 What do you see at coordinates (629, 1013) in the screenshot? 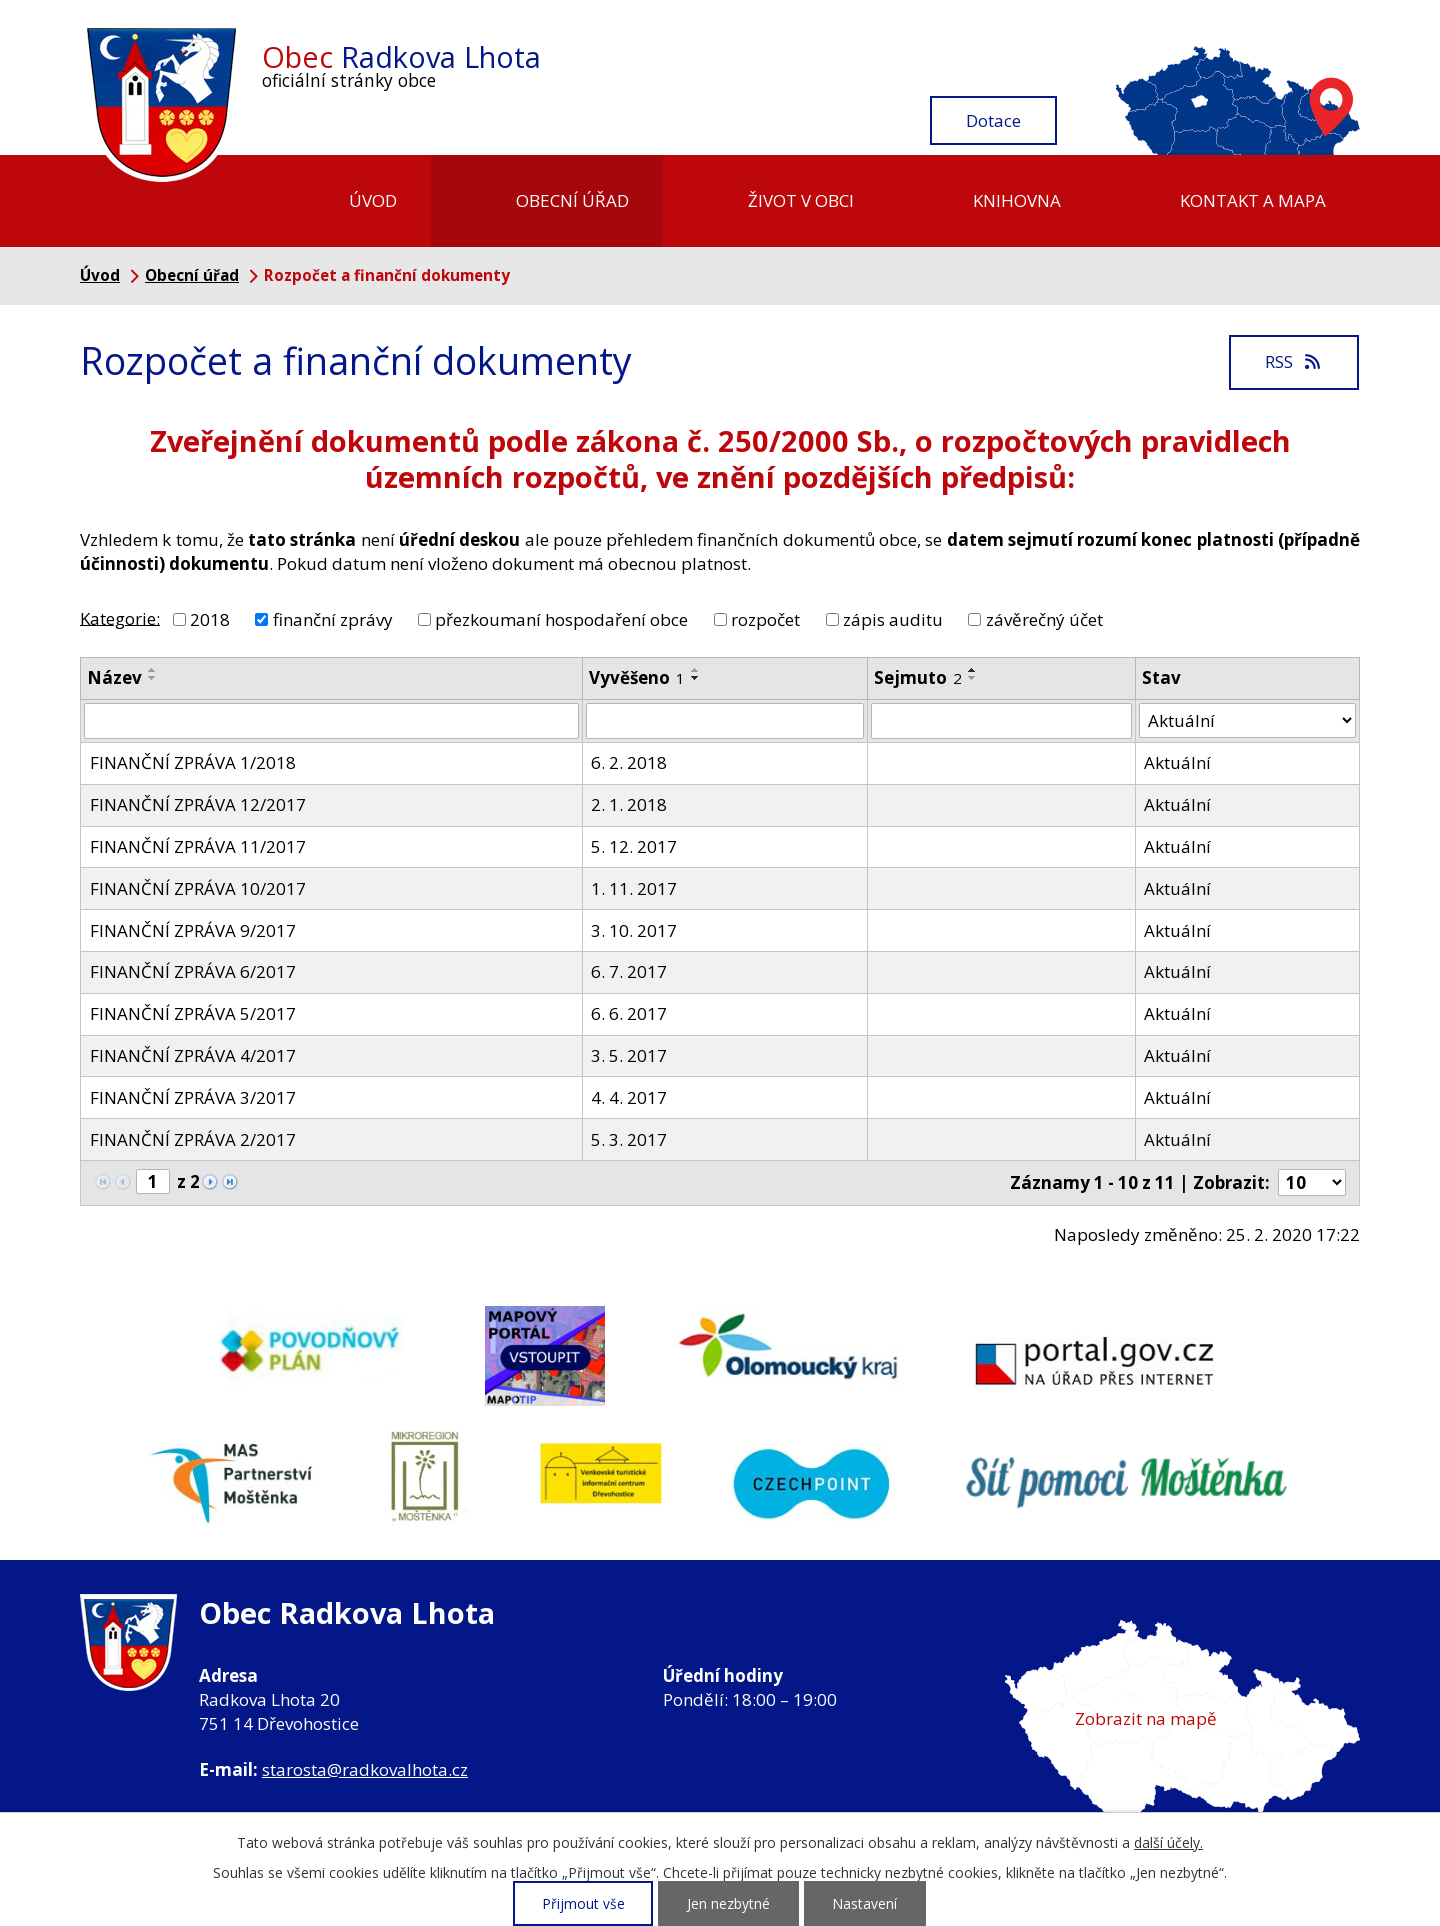
I see `6. 6. 2017` at bounding box center [629, 1013].